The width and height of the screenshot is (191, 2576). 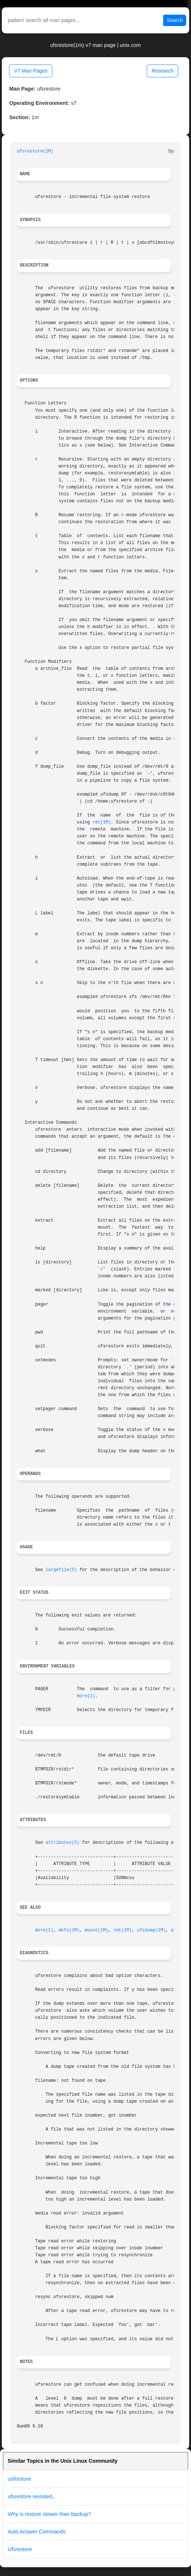 What do you see at coordinates (69, 1930) in the screenshot?
I see `mkfs(1M)` at bounding box center [69, 1930].